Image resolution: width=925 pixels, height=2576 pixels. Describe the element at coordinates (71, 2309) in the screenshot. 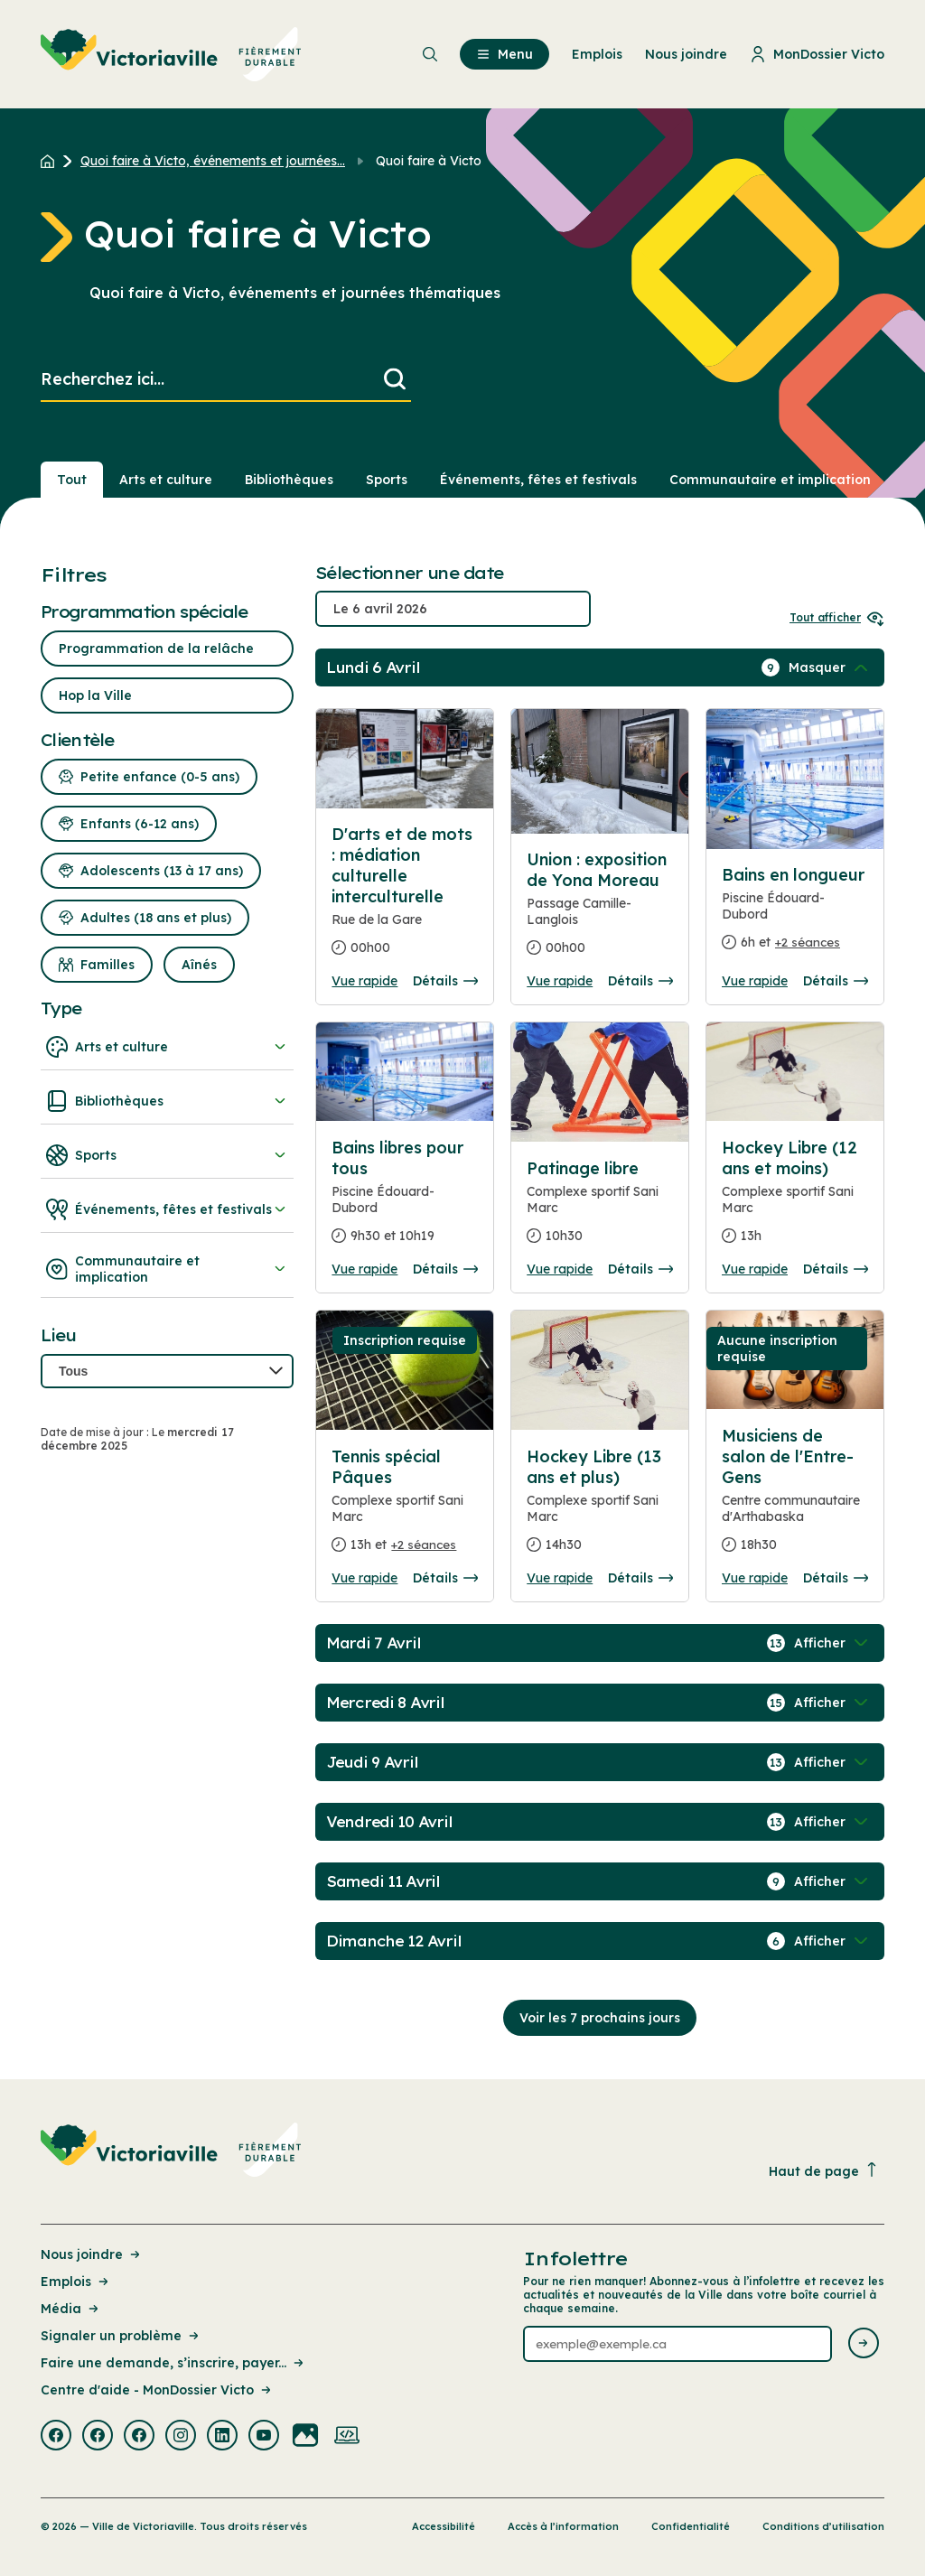

I see `Média [Lien de la page : Média]` at that location.